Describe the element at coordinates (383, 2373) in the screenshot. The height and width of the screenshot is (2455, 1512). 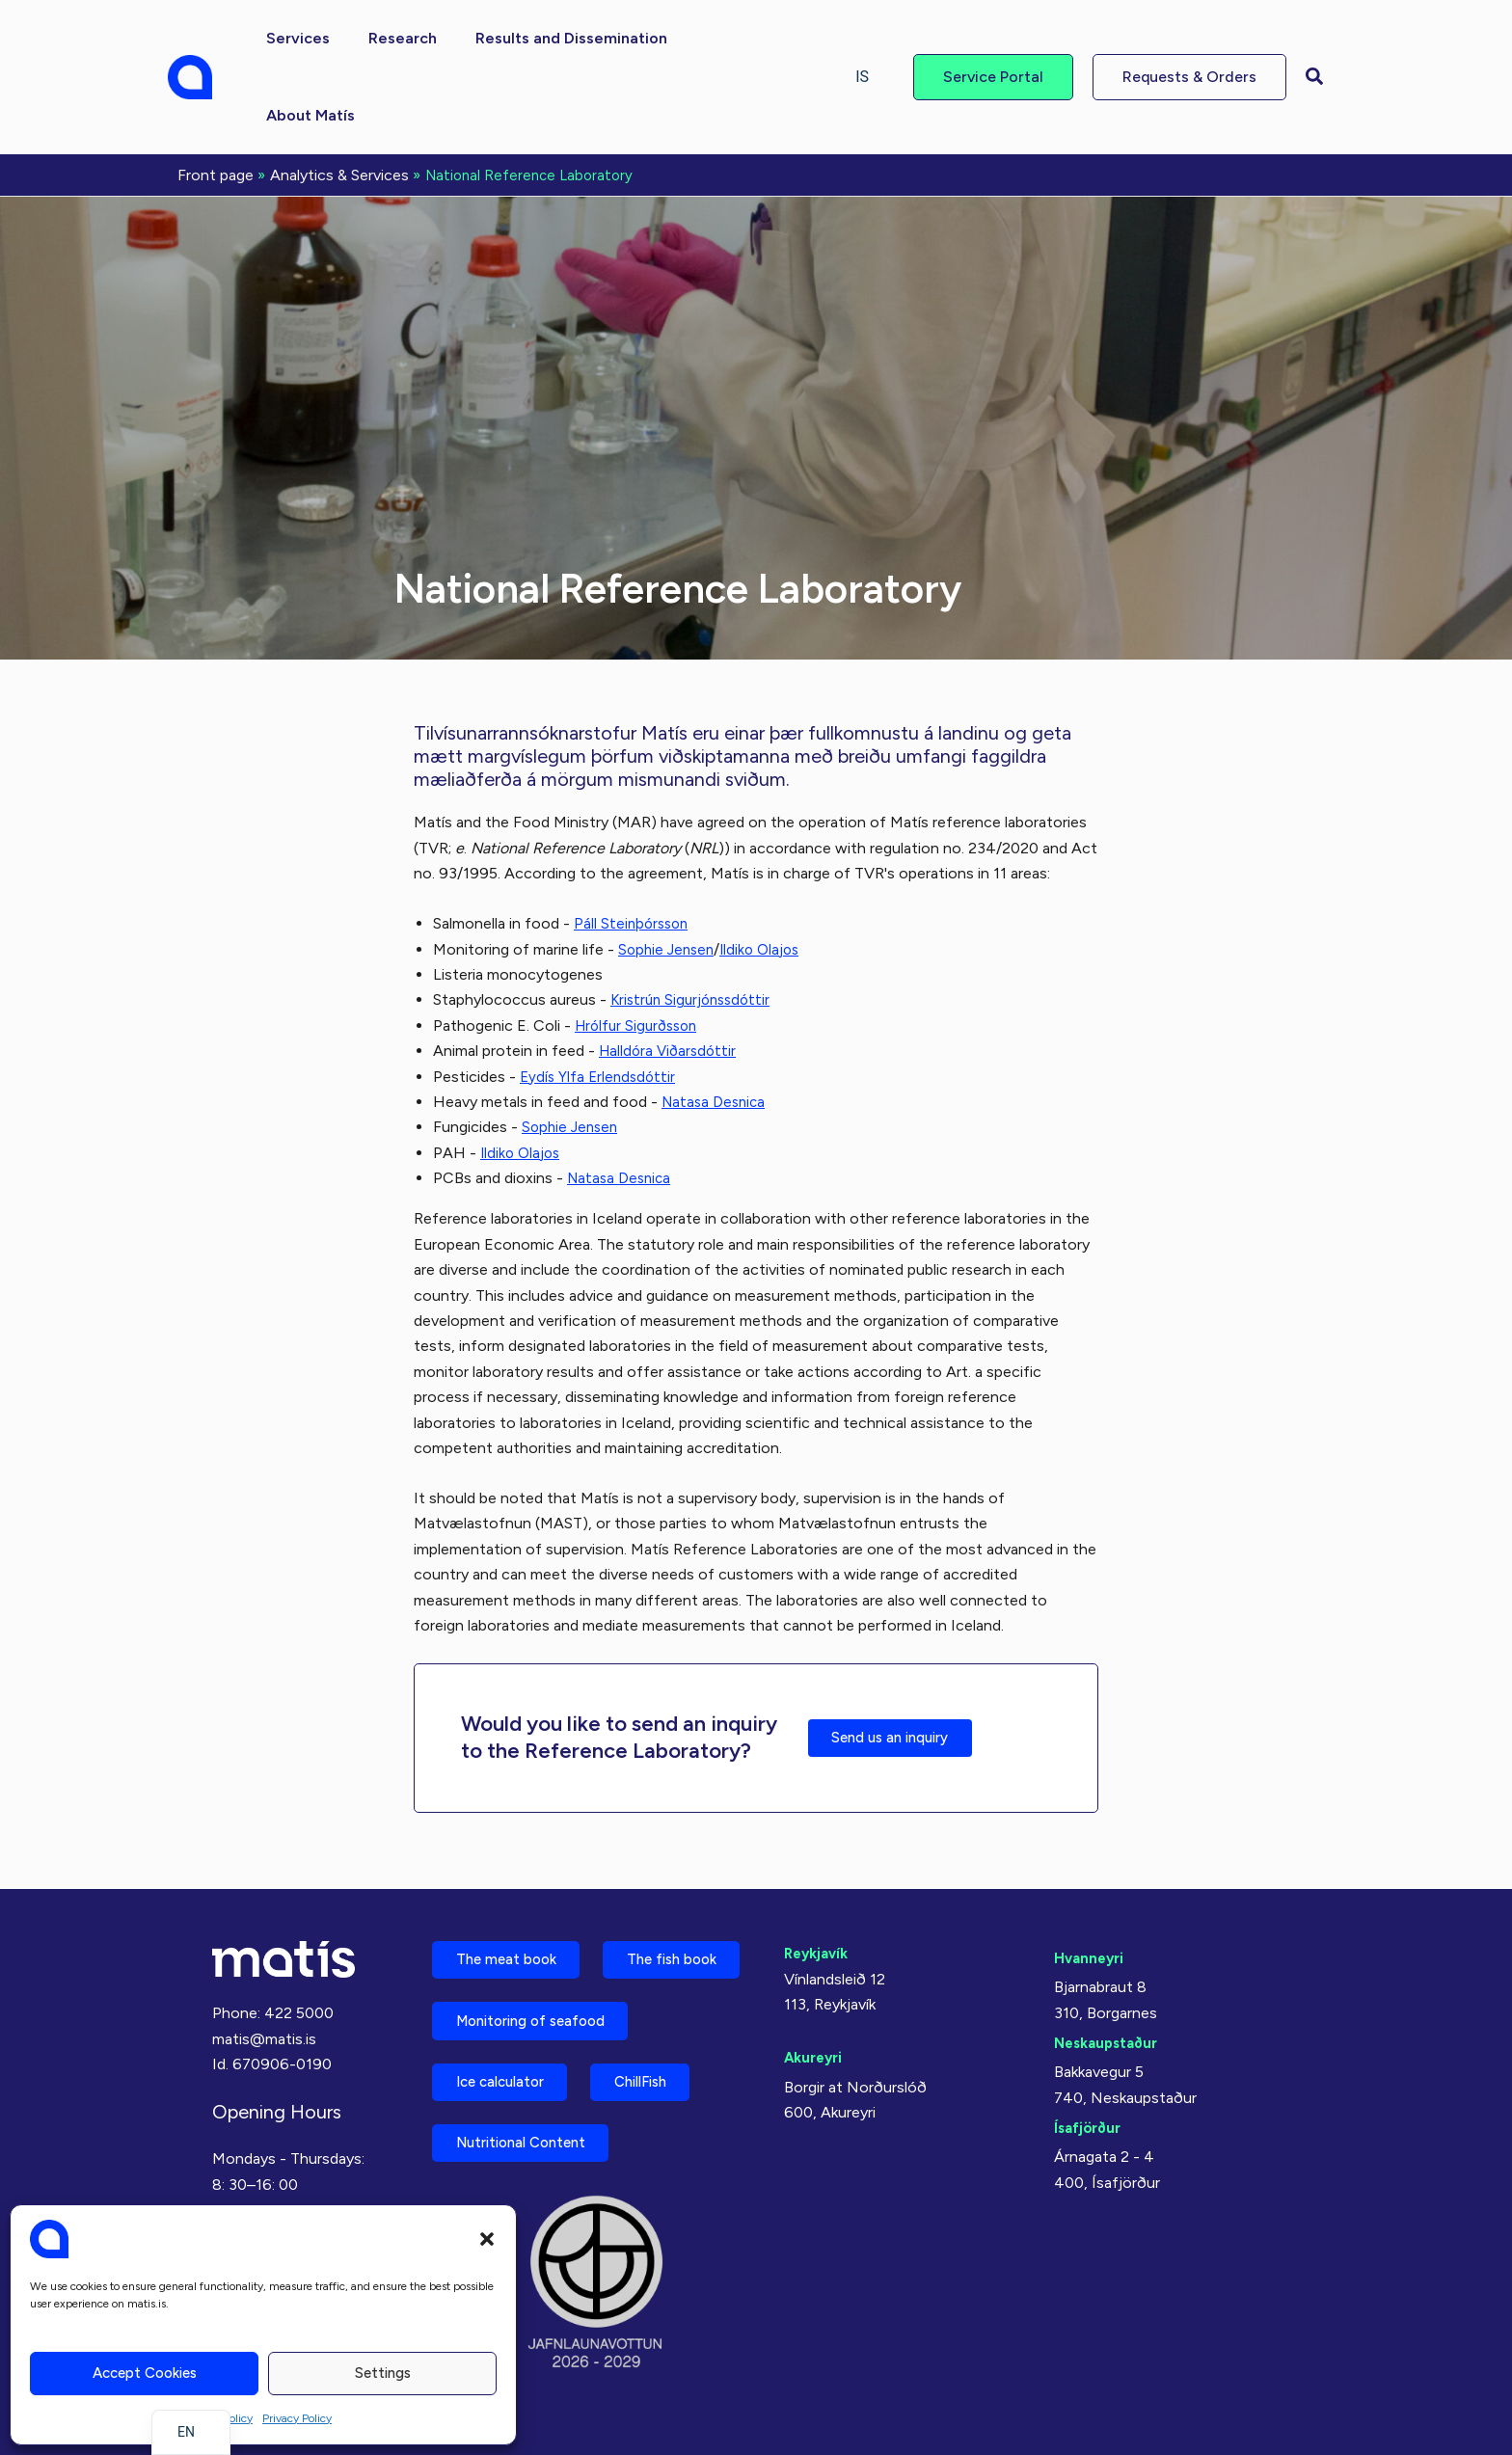
I see `Settings` at that location.